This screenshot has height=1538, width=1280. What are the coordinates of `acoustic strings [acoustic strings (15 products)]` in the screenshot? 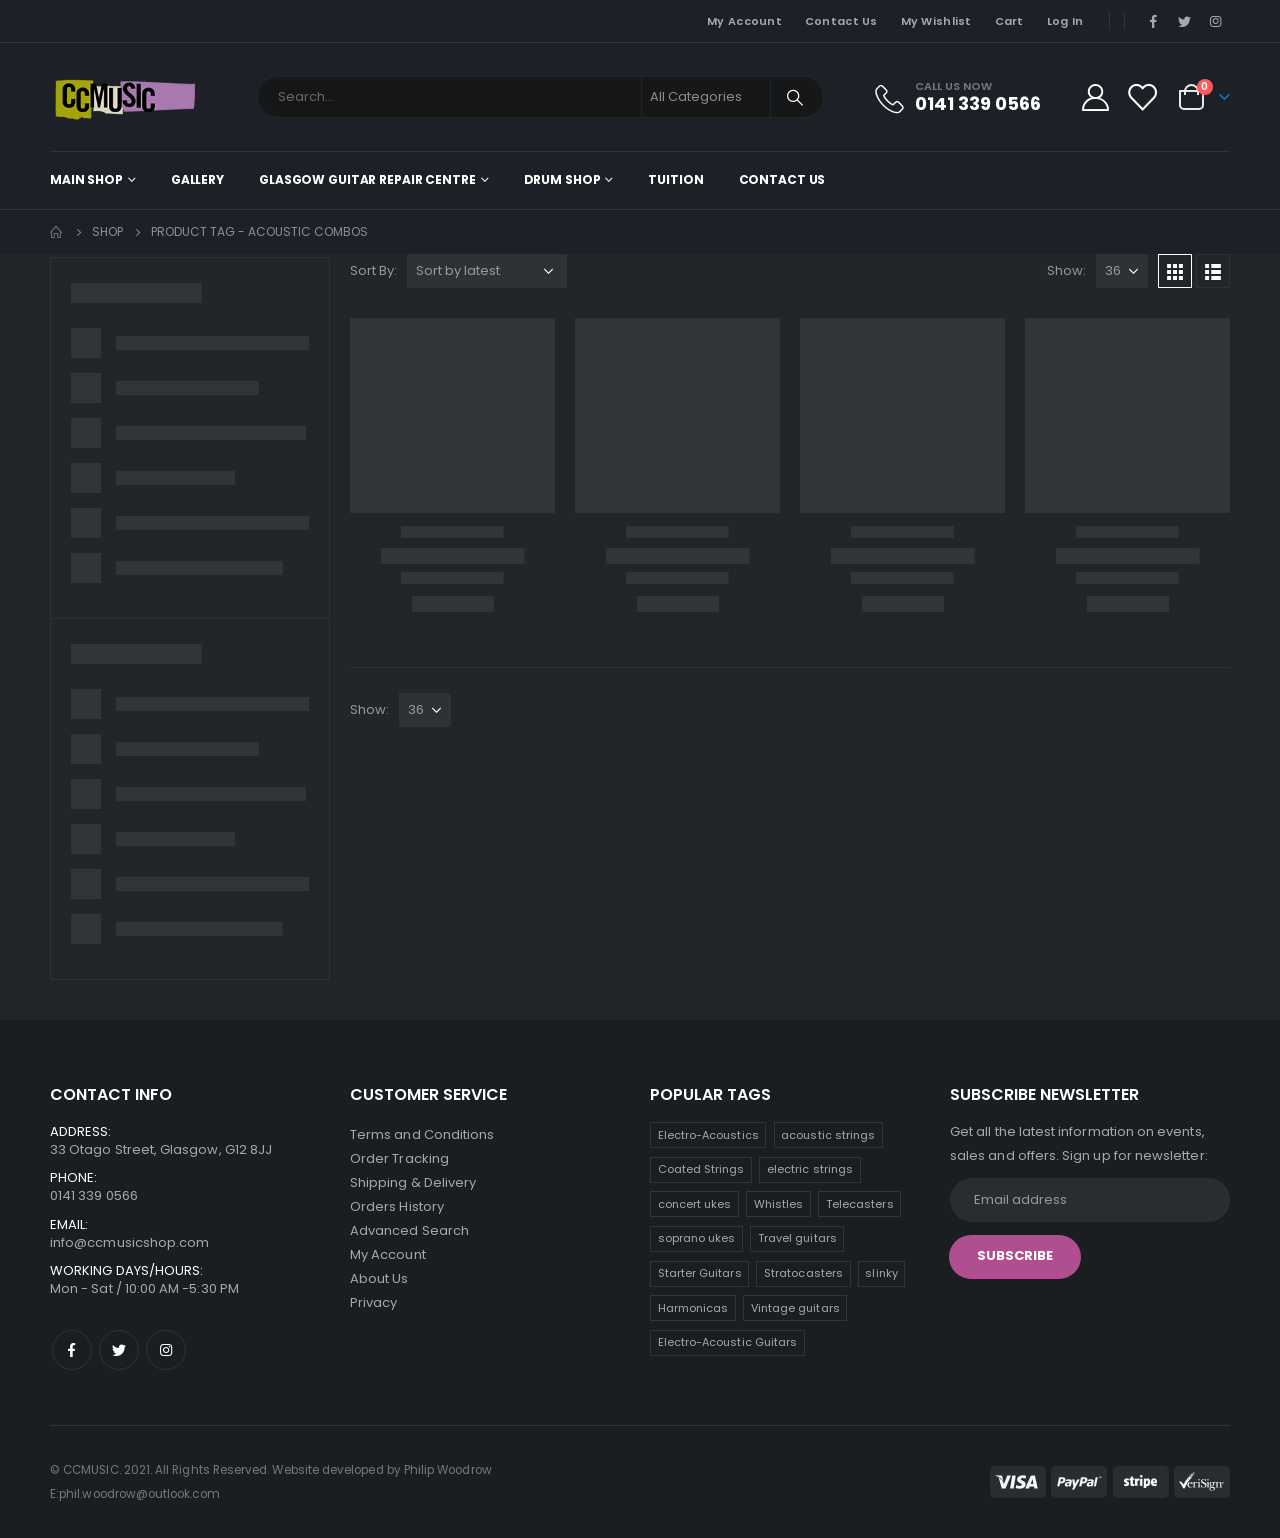 It's located at (828, 1135).